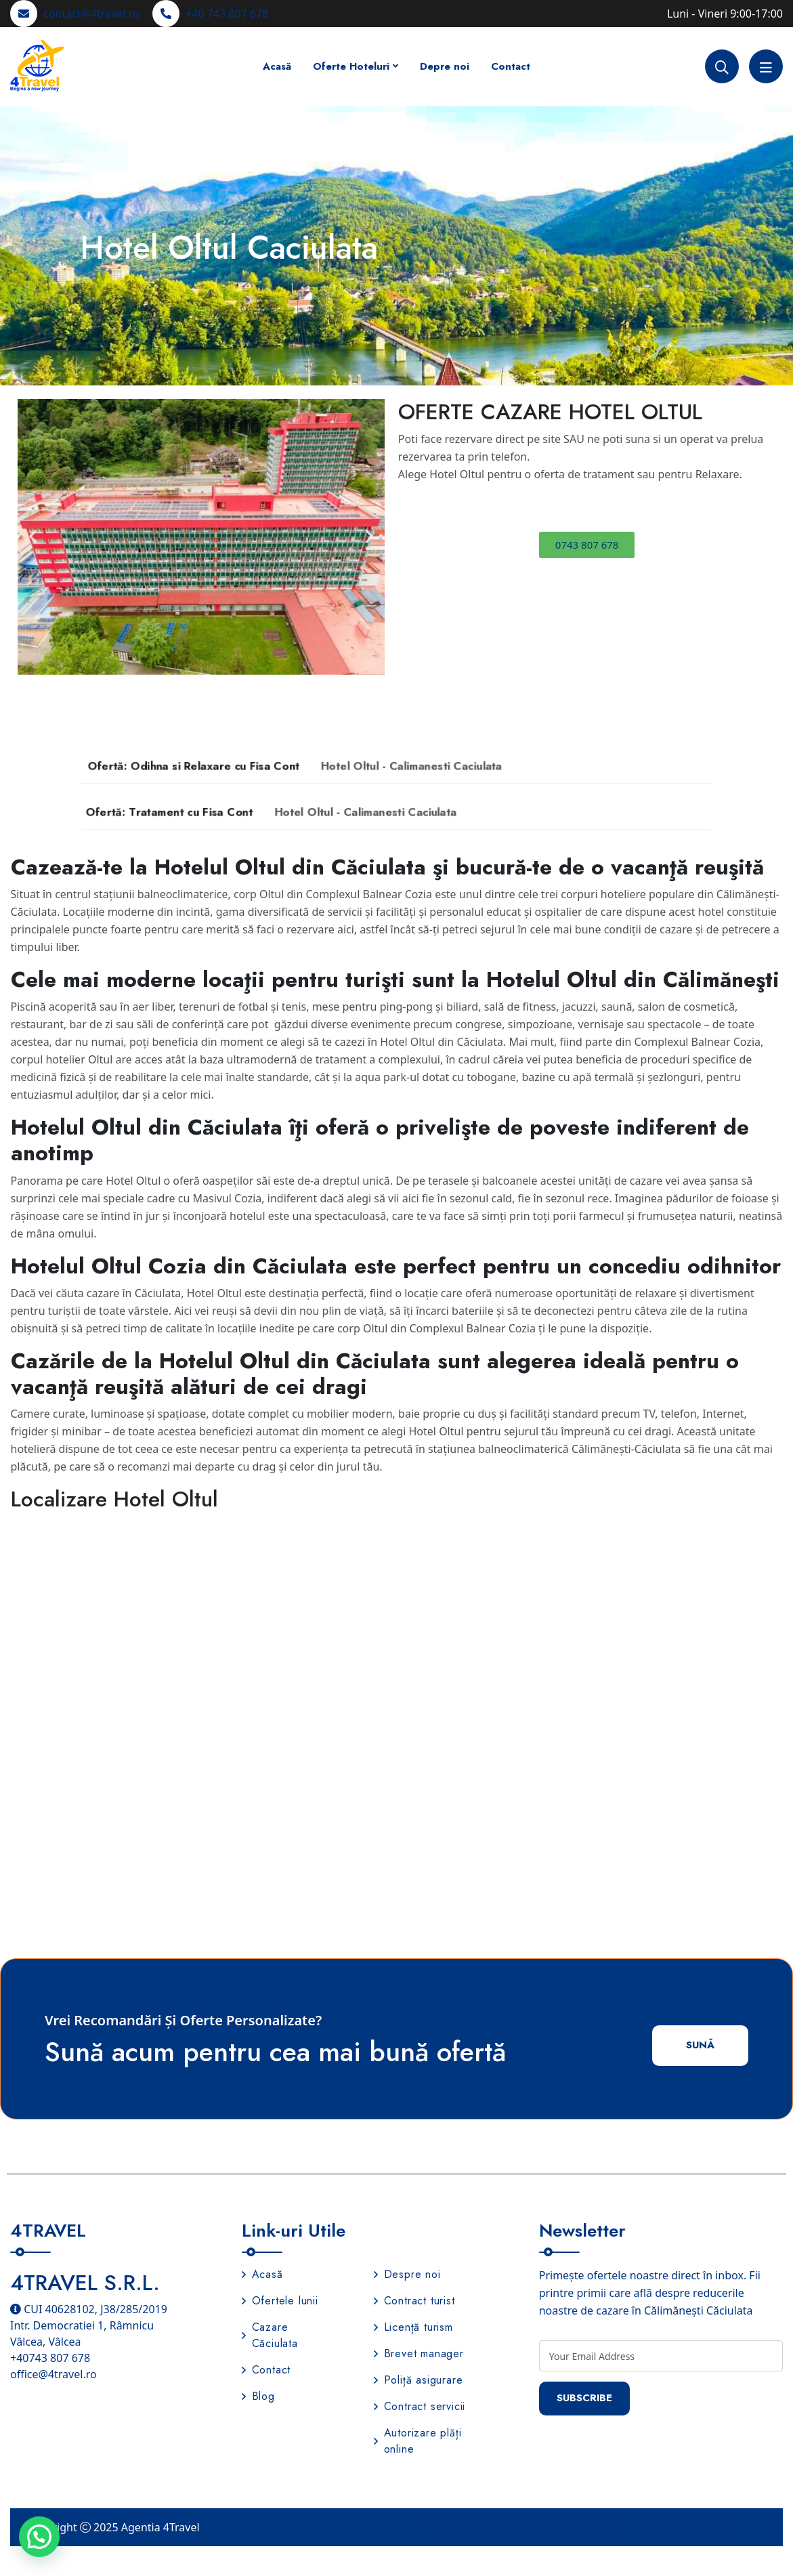 The image size is (793, 2576). I want to click on Acasă, so click(277, 66).